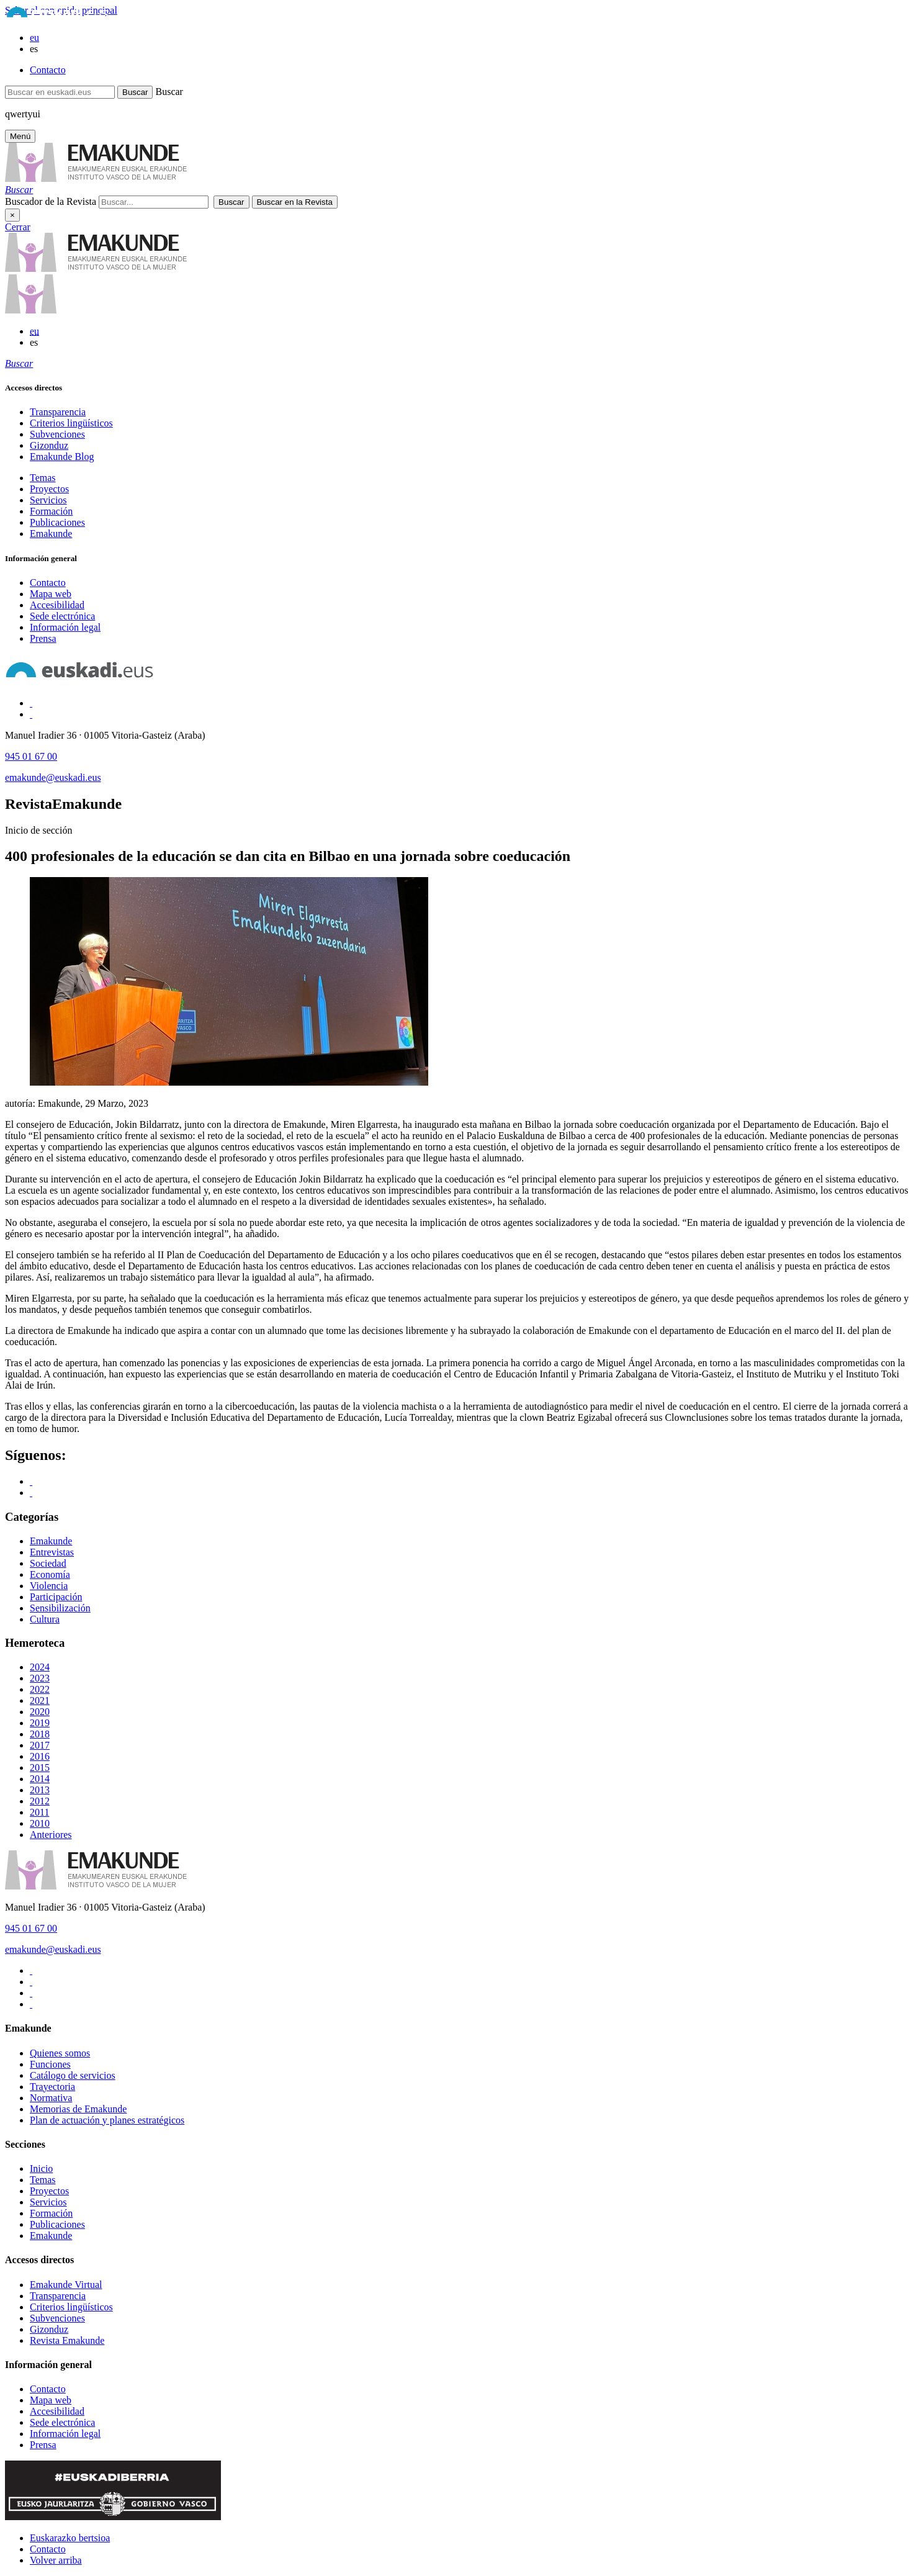 This screenshot has width=916, height=2576. I want to click on [Acceso a Twitter], so click(31, 714).